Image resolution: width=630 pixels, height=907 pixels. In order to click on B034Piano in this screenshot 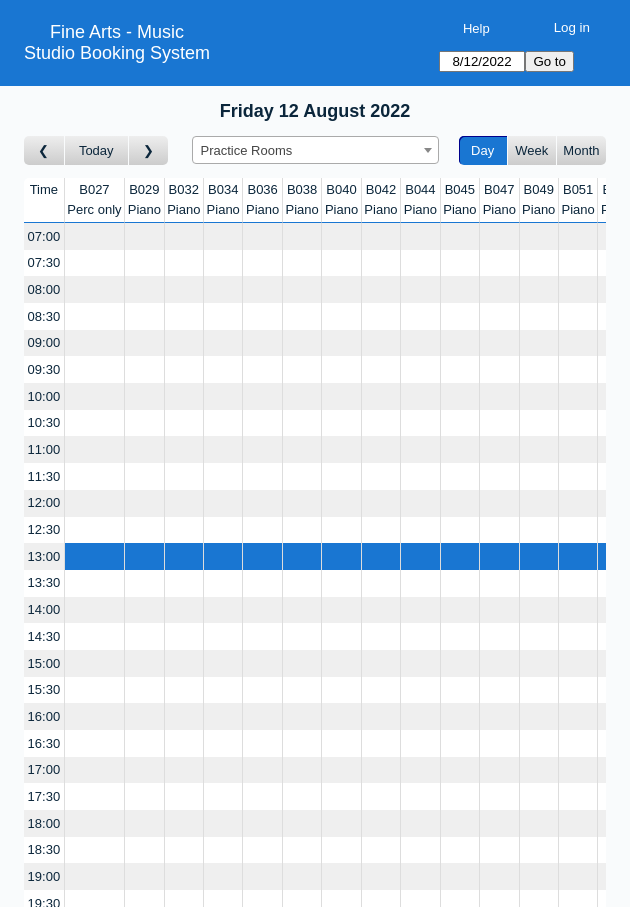, I will do `click(223, 199)`.